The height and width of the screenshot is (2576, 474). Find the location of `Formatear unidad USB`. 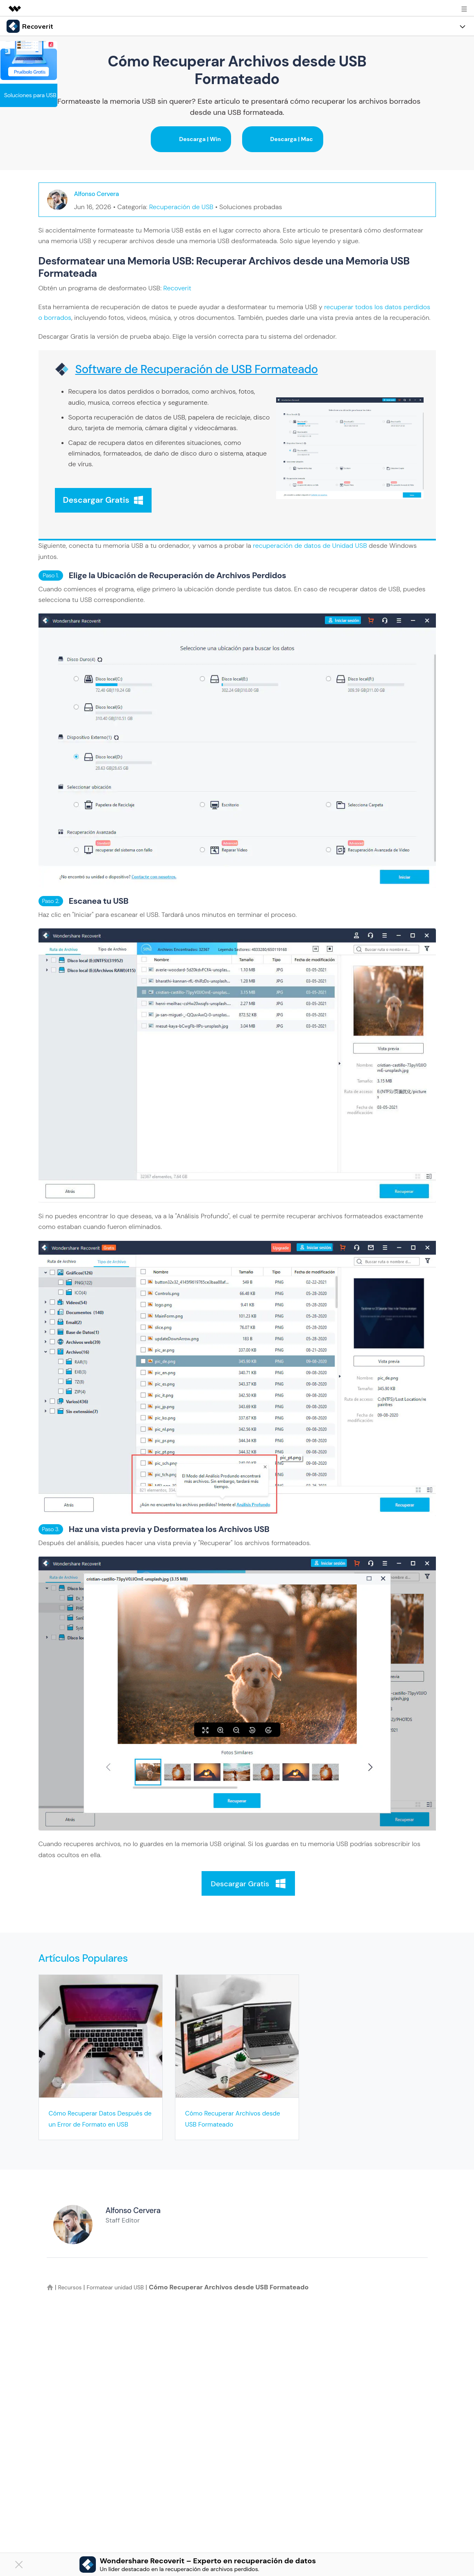

Formatear unidad USB is located at coordinates (125, 2296).